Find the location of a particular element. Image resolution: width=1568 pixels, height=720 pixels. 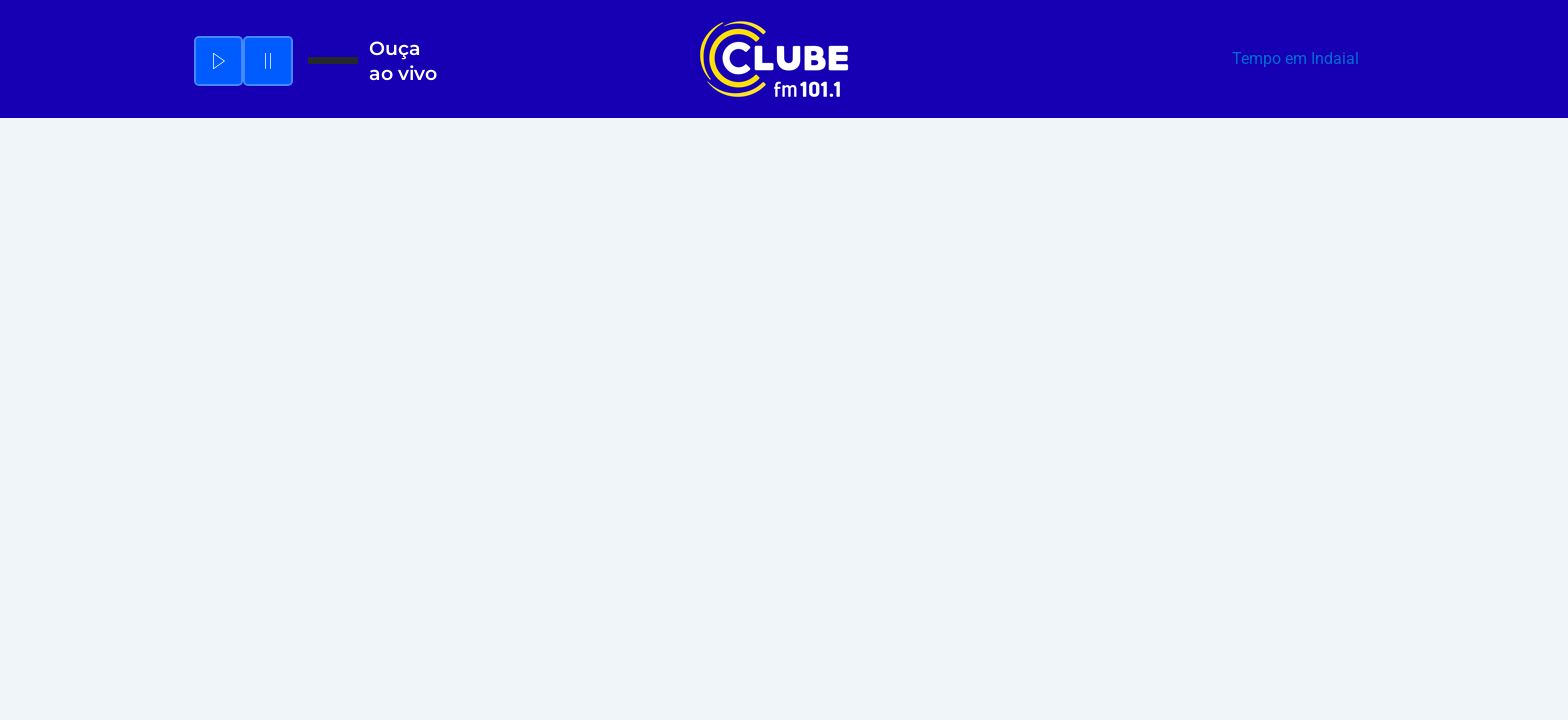

Tempo em Indaial is located at coordinates (1295, 58).